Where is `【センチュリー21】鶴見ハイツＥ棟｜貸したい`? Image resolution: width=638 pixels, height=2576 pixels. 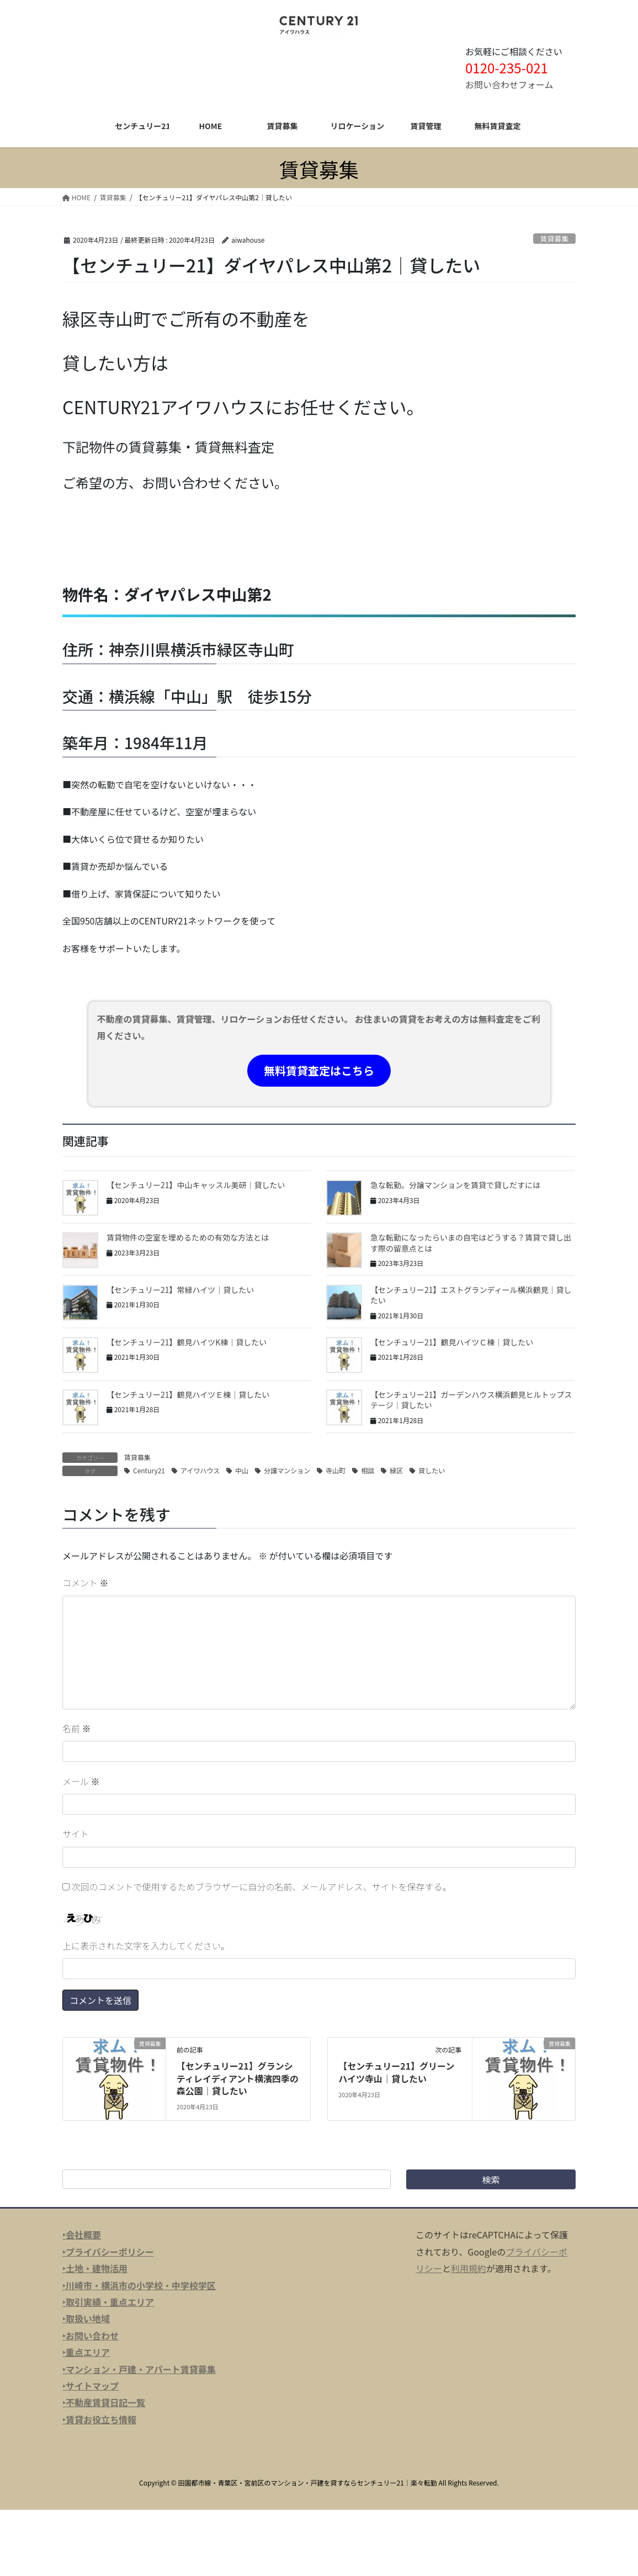
【センチュリー21】鶴見ハイツＥ棟｜貸したい is located at coordinates (188, 1394).